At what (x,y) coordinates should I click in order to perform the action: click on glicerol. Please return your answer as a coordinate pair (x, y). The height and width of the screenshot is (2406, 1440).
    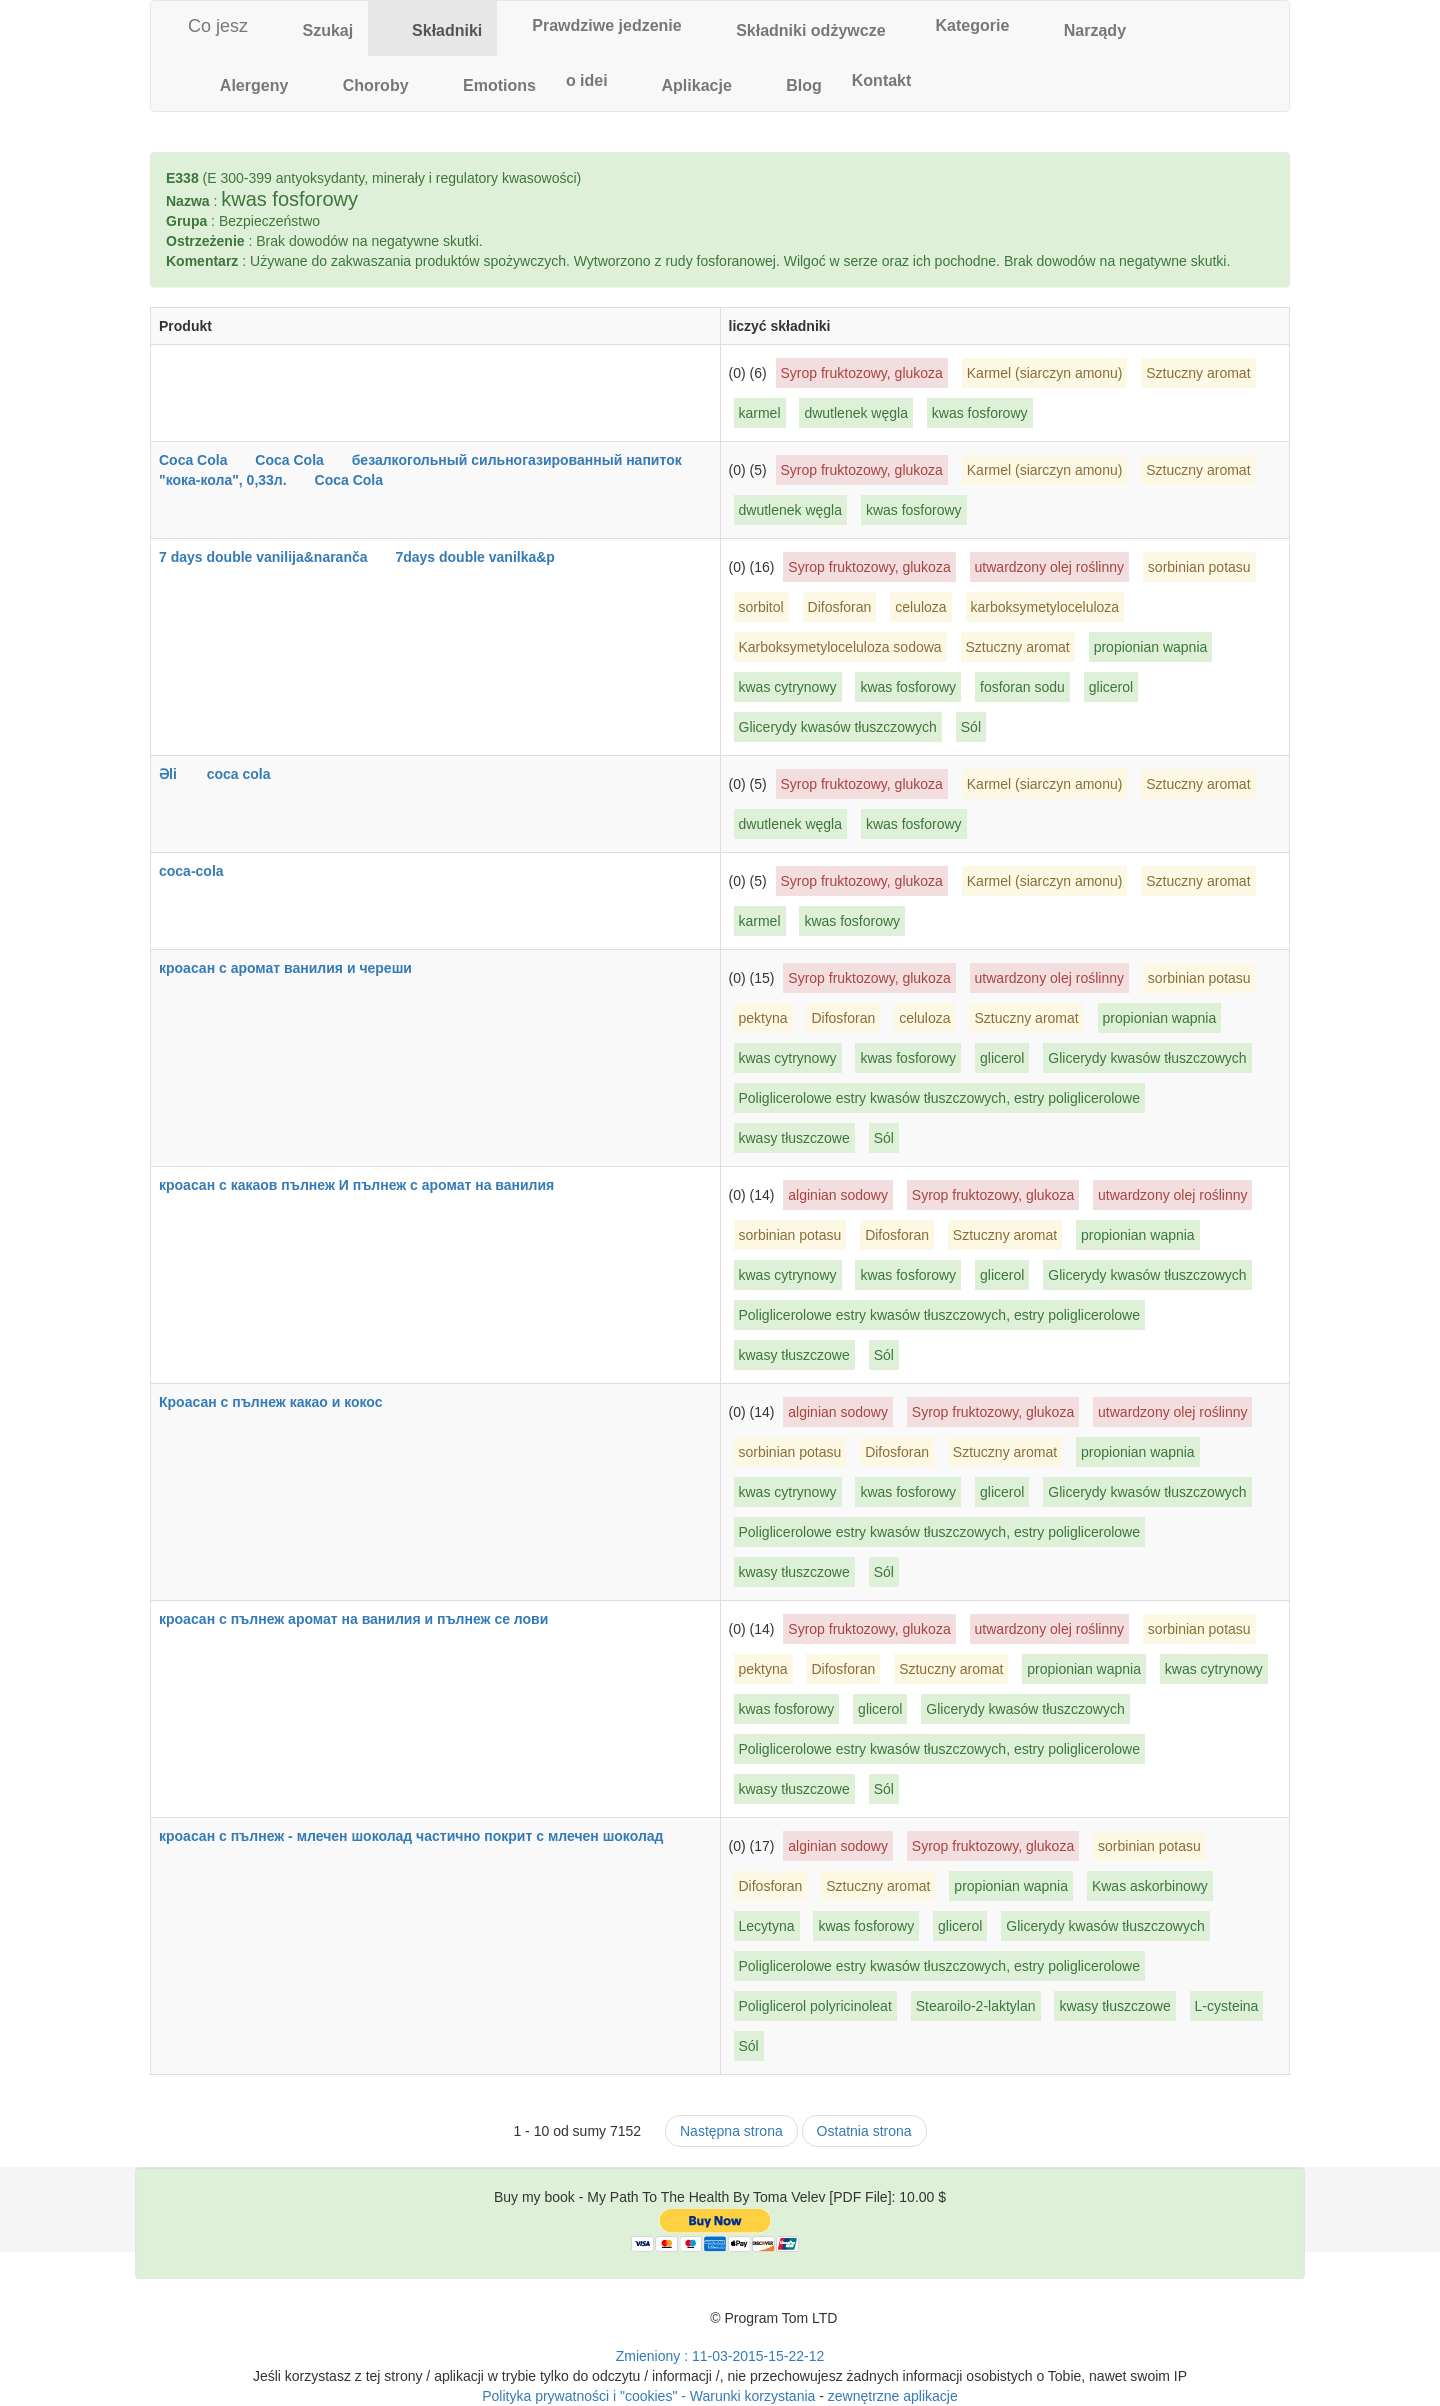
    Looking at the image, I should click on (1111, 687).